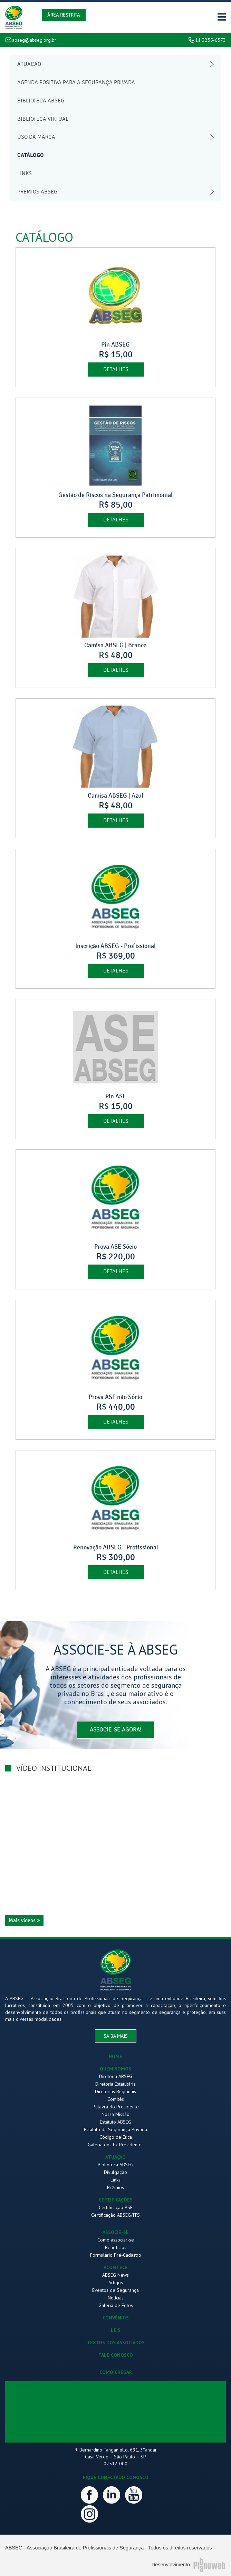 Image resolution: width=231 pixels, height=2576 pixels. Describe the element at coordinates (115, 2255) in the screenshot. I see `Formulário Pré-Cadastro` at that location.